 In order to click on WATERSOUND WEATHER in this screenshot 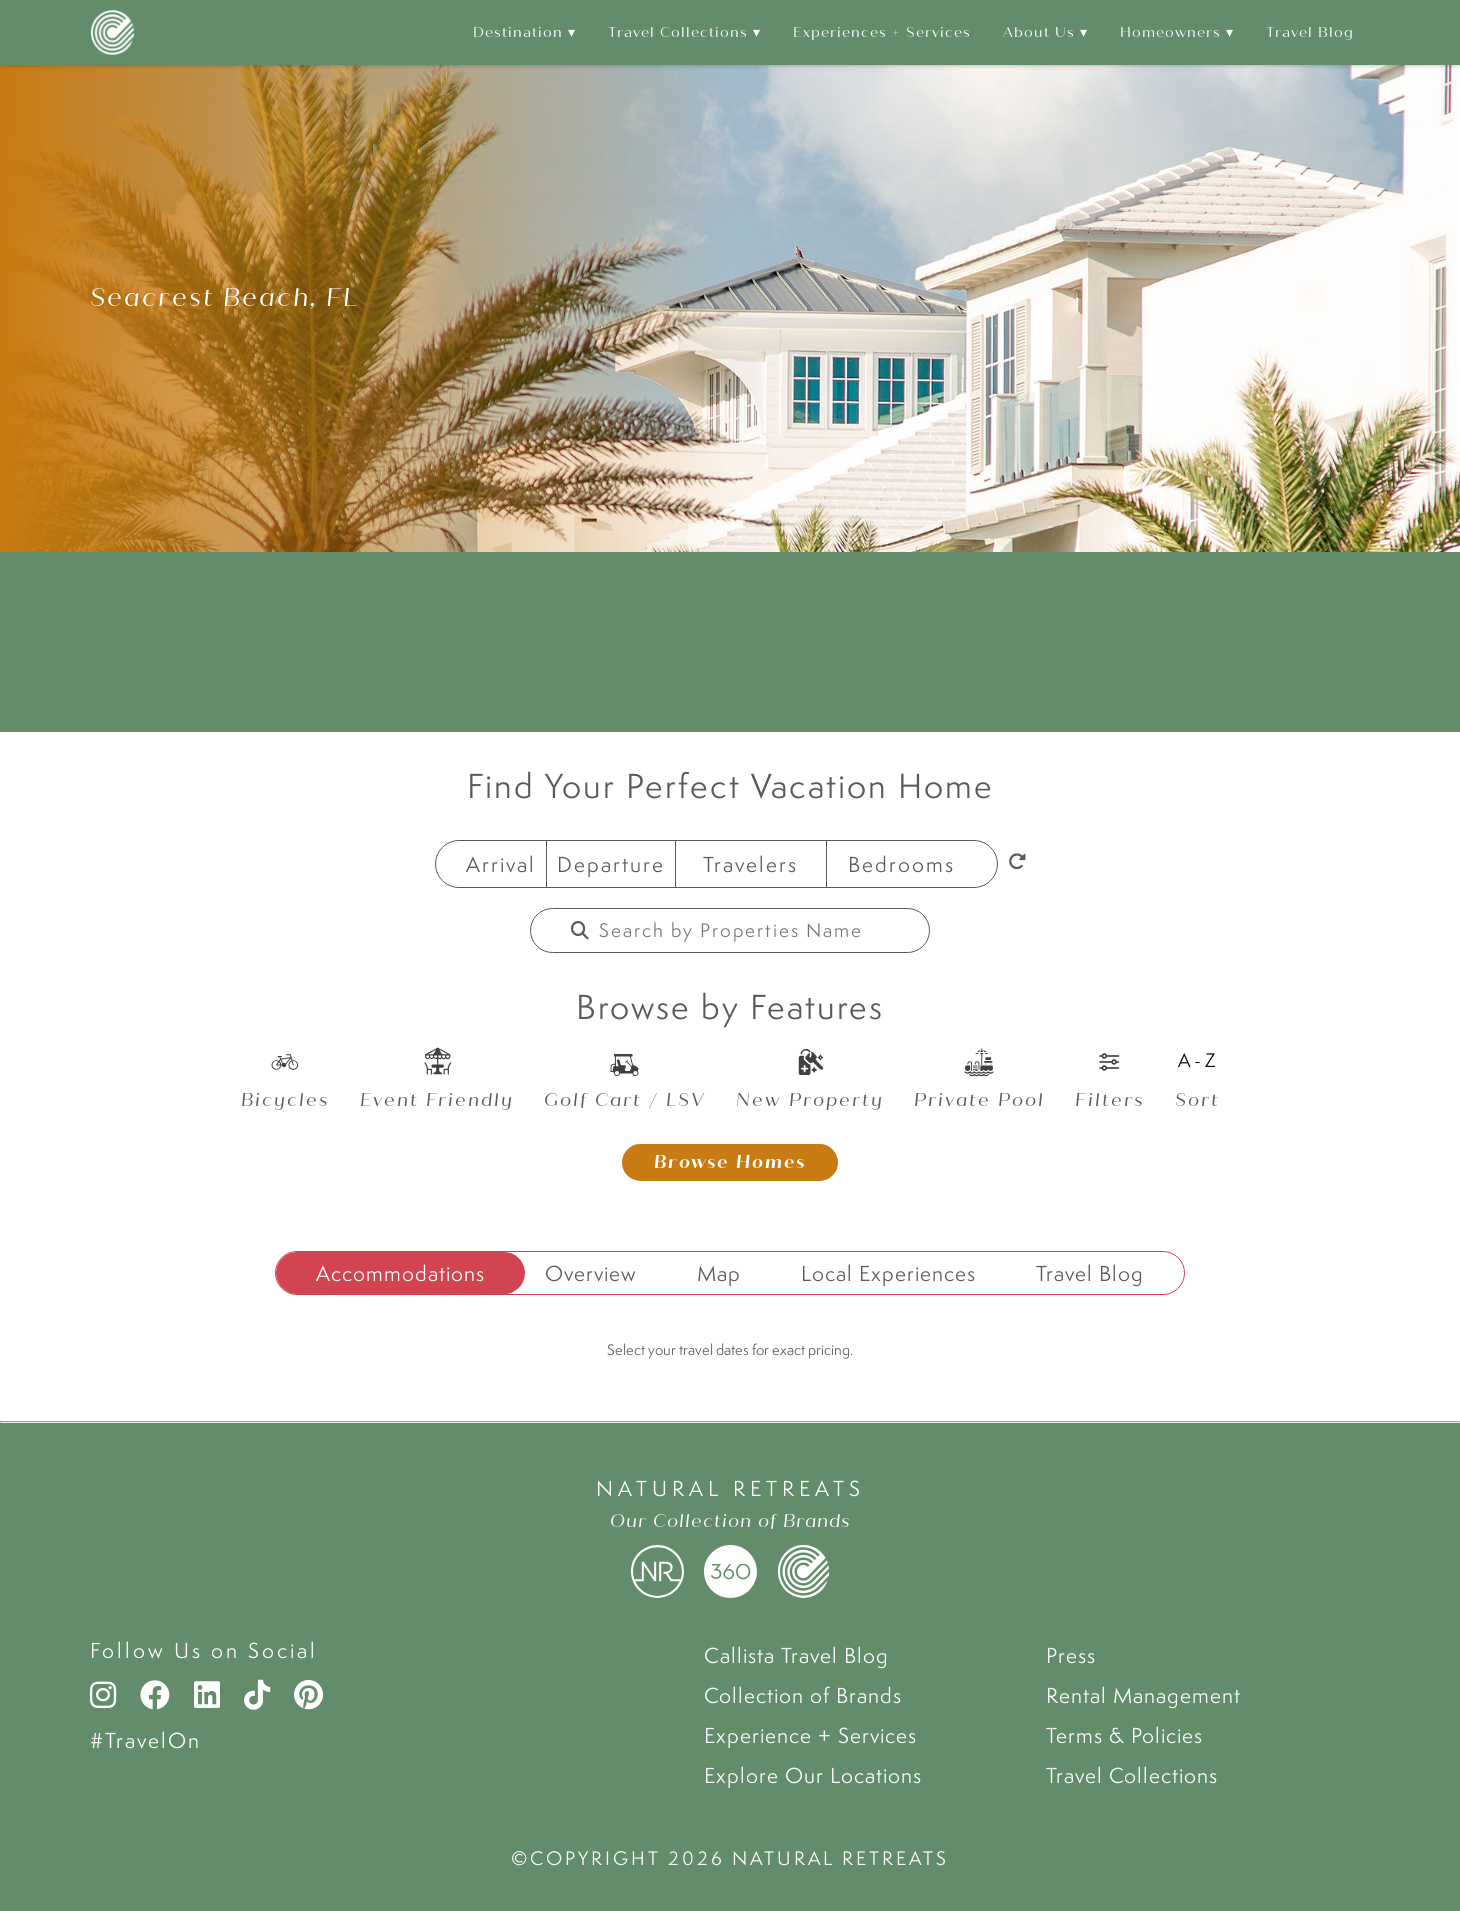, I will do `click(730, 642)`.